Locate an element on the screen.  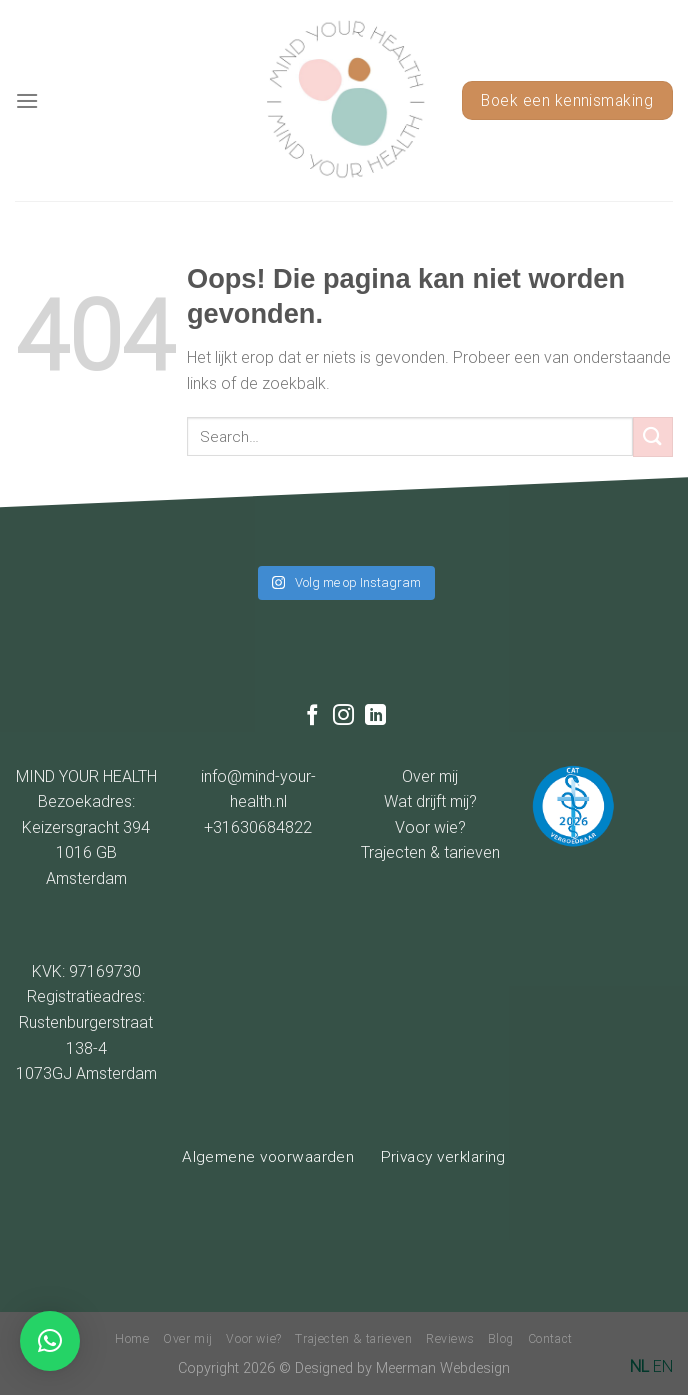
Meerman Webdesign is located at coordinates (443, 1368).